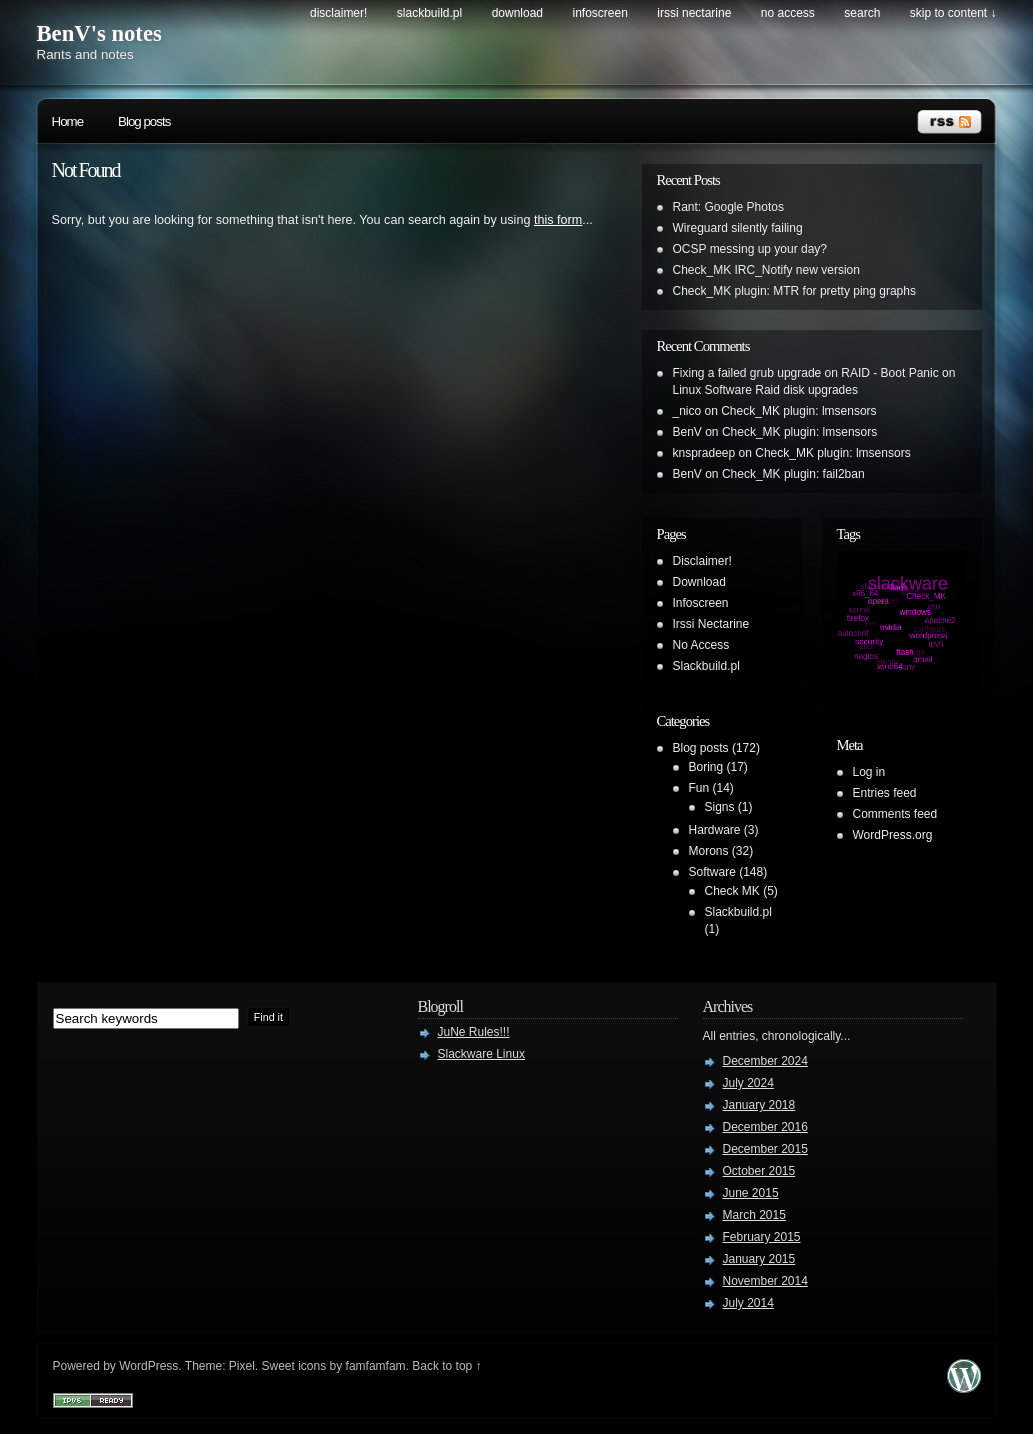 The width and height of the screenshot is (1033, 1434). I want to click on Fixing a failed grub upgrade on RAID - Boot Panic, so click(806, 373).